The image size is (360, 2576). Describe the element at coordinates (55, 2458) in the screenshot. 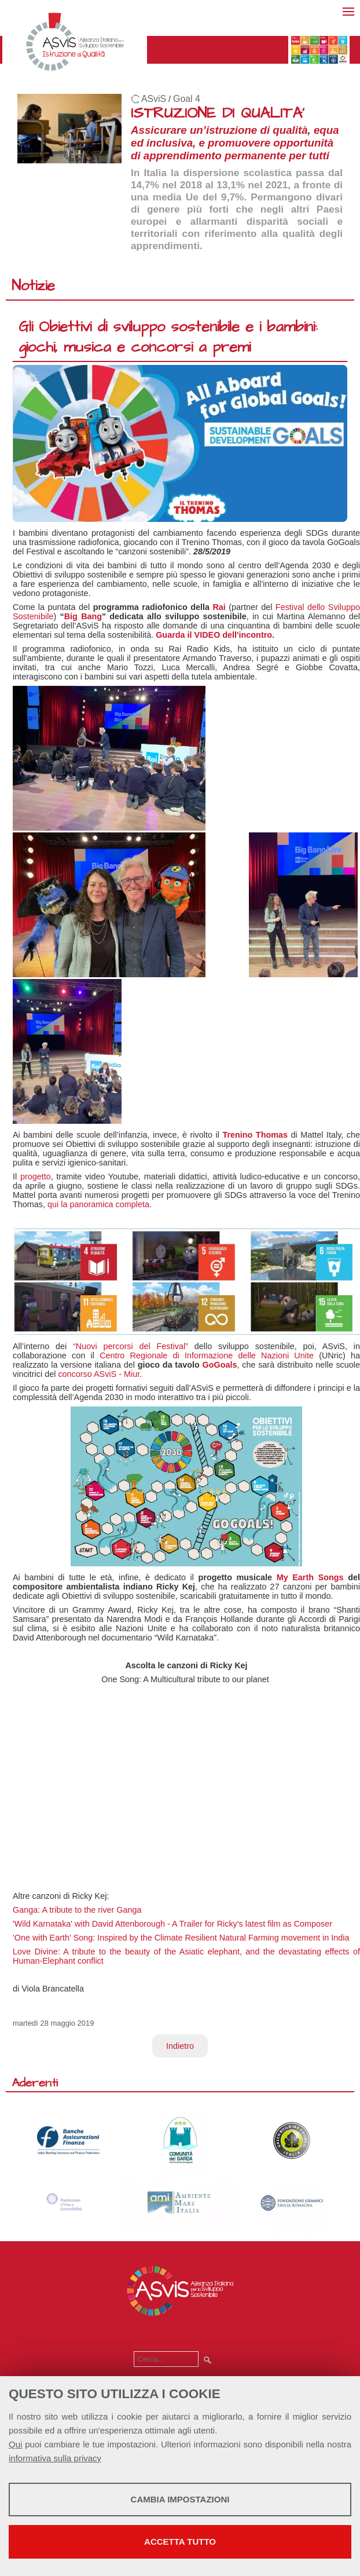

I see `informativa sulla privacy` at that location.